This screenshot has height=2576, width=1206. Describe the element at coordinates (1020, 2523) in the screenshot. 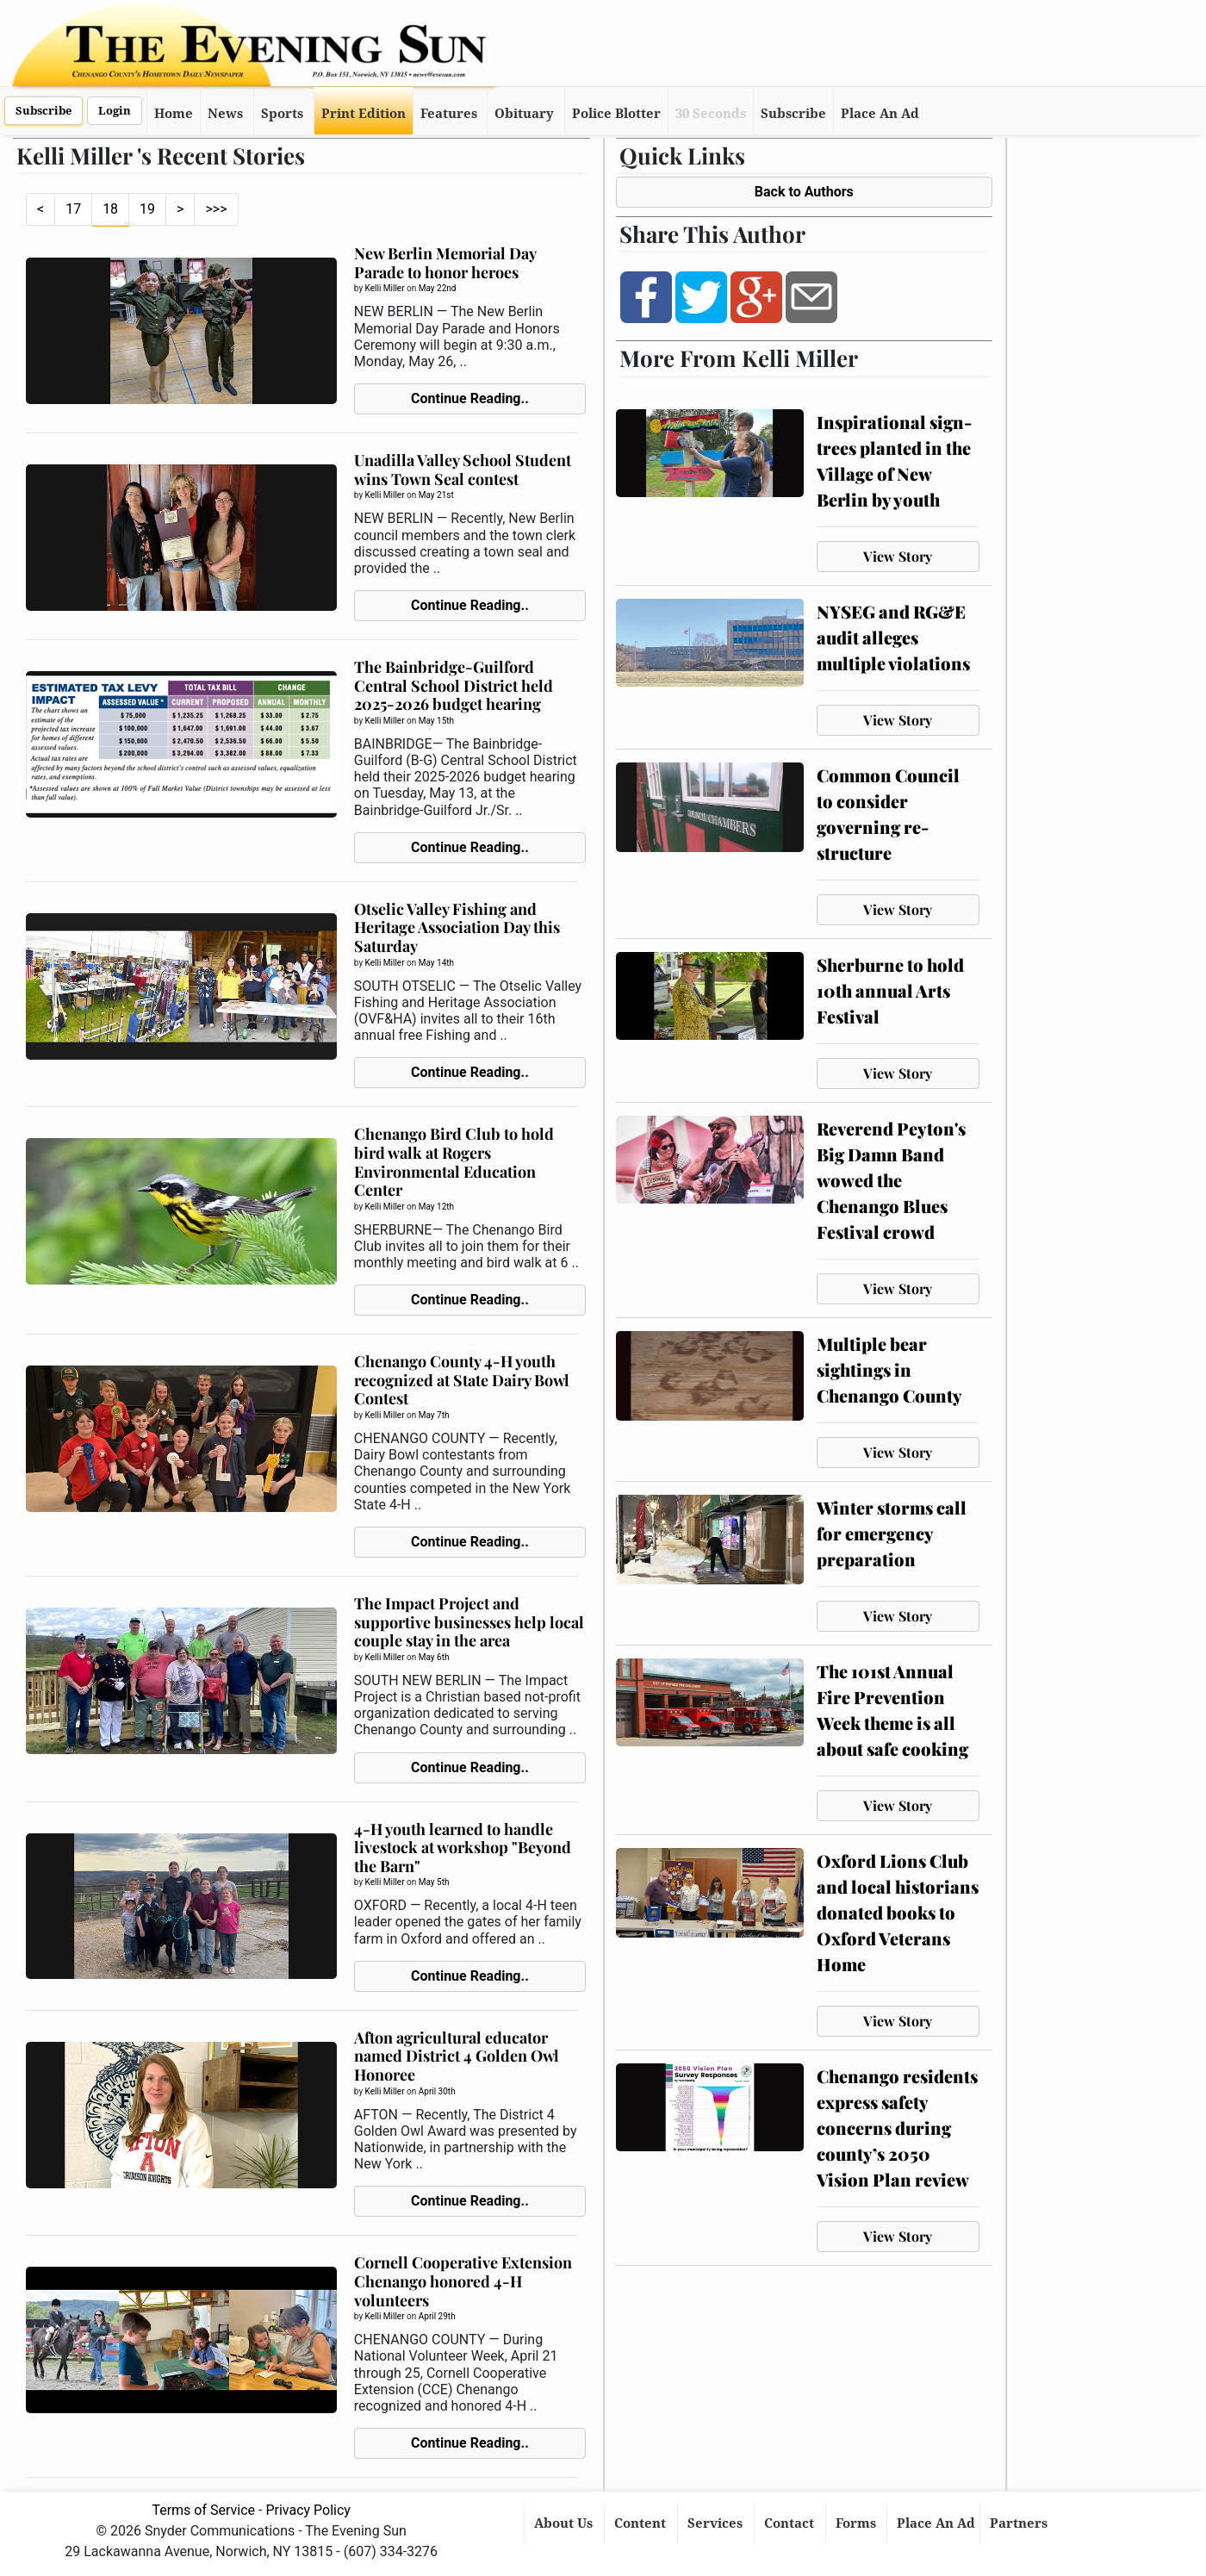

I see `Partners [button]` at that location.